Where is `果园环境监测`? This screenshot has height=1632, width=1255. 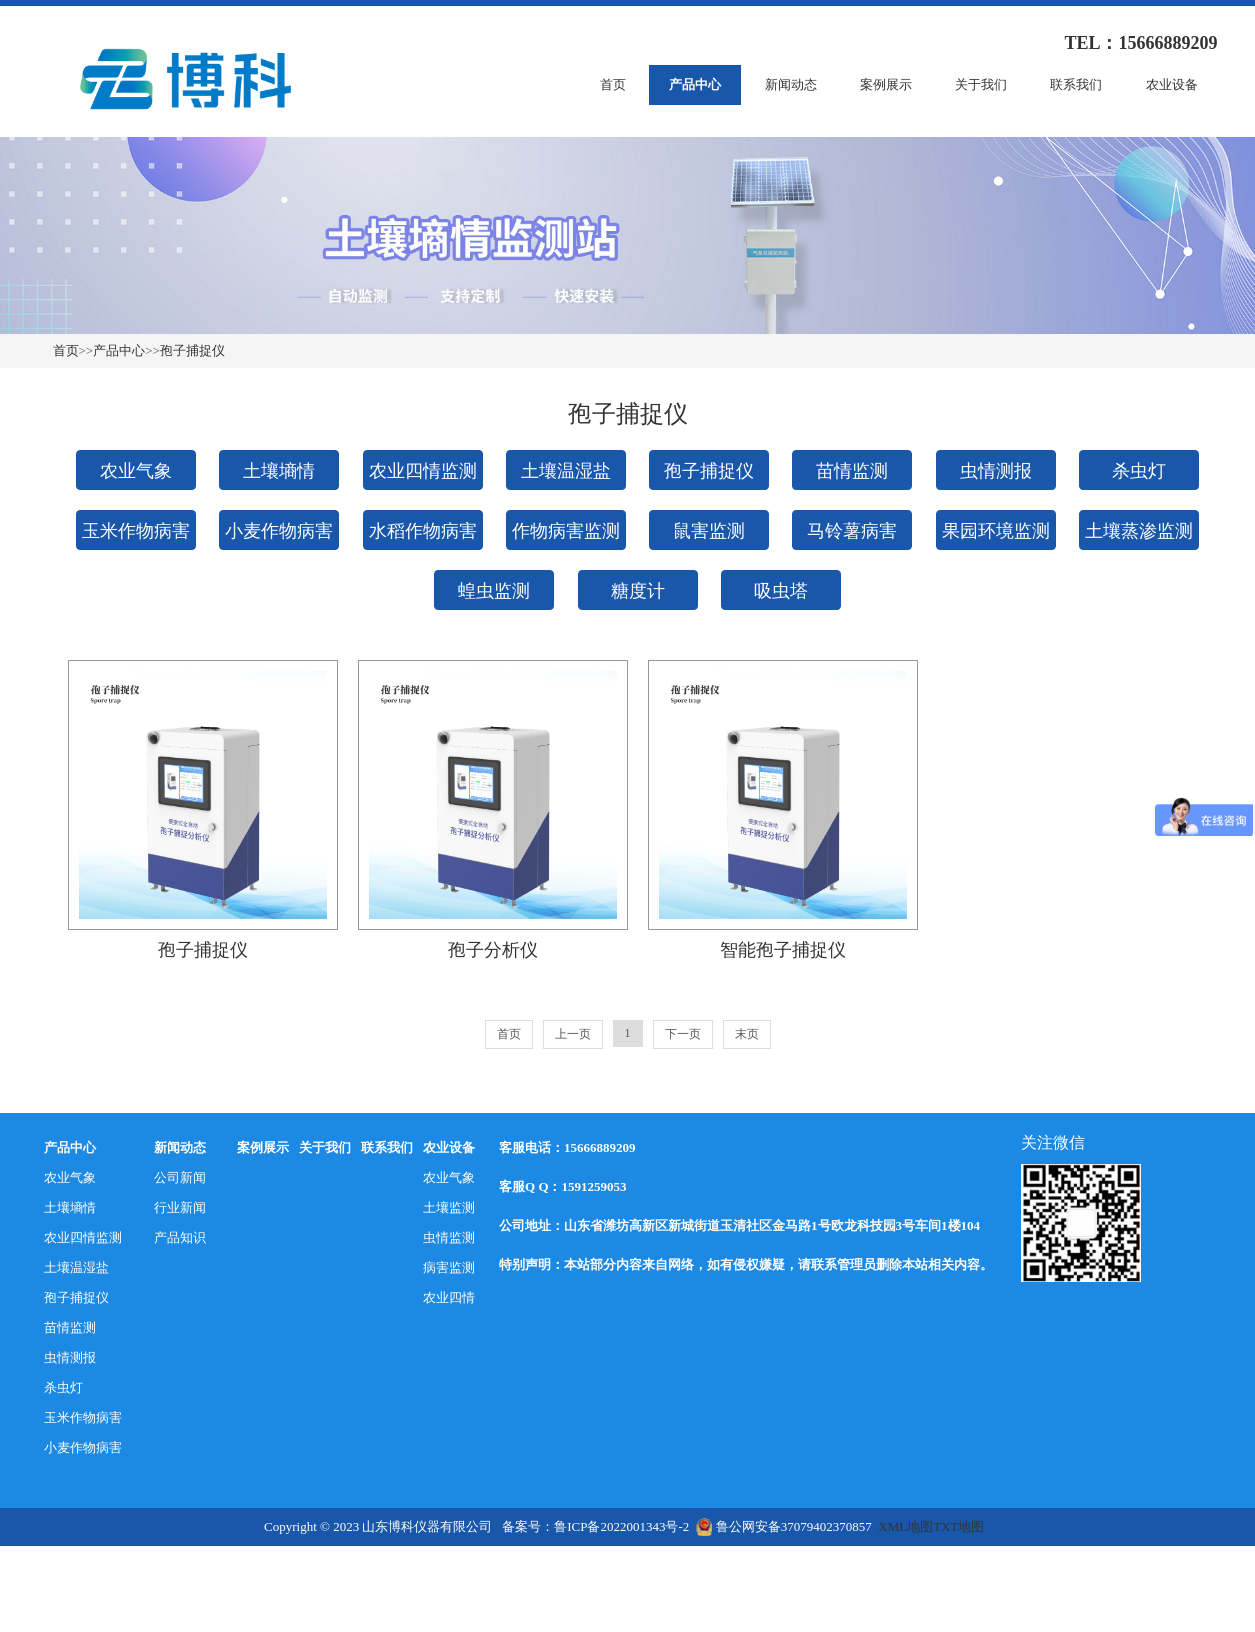
果园环境监测 is located at coordinates (996, 531).